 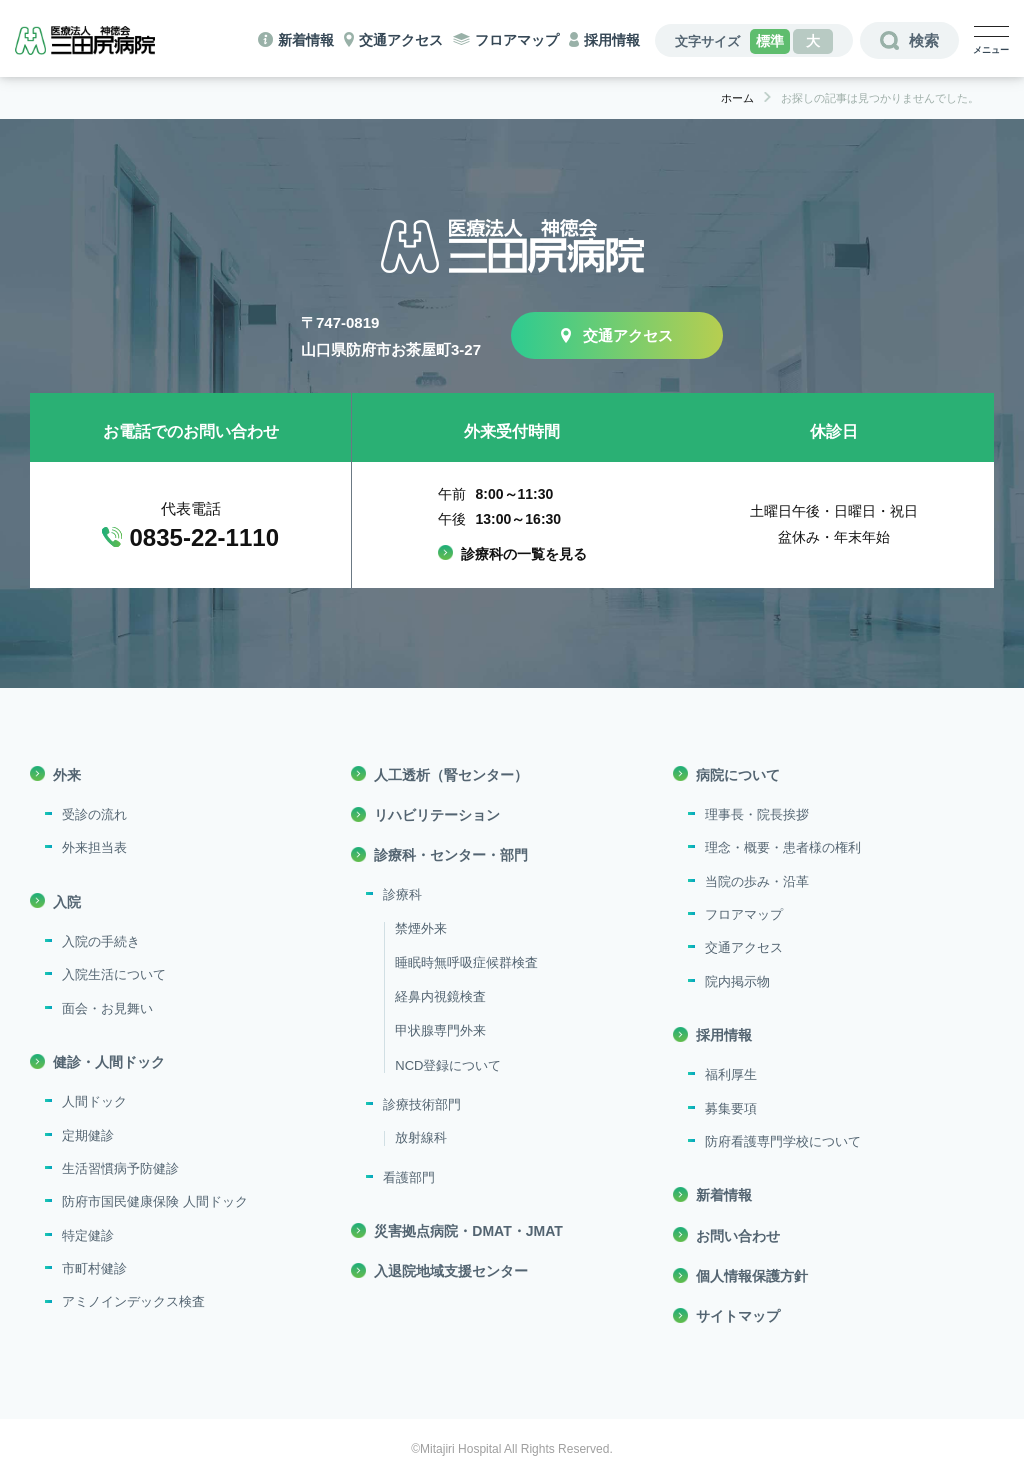 I want to click on 採用情報, so click(x=612, y=40).